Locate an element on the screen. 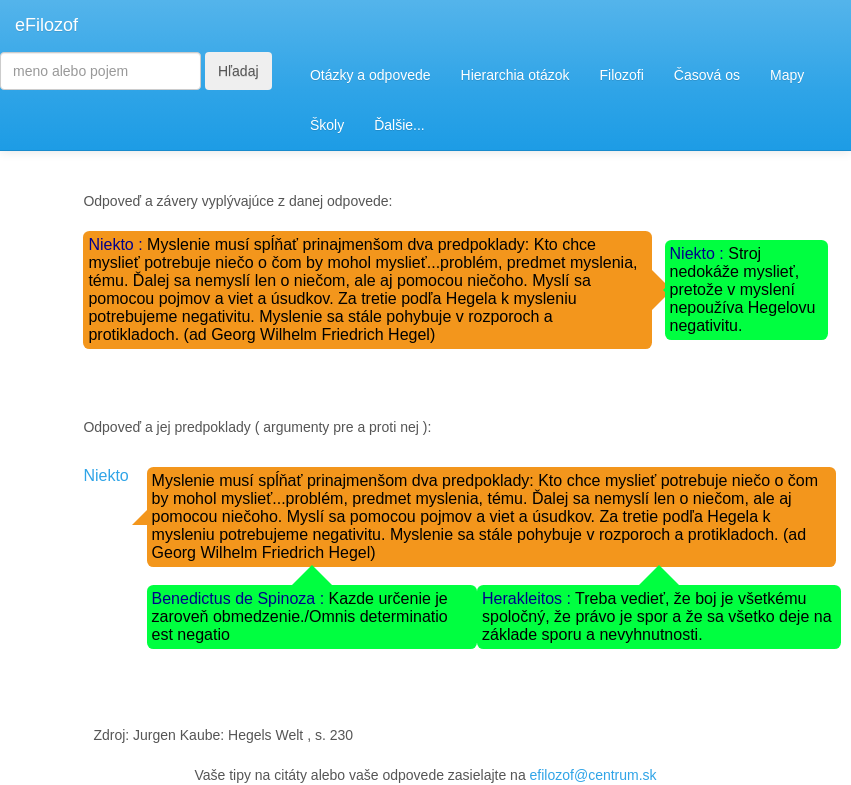  Otázky a odpovede is located at coordinates (370, 75).